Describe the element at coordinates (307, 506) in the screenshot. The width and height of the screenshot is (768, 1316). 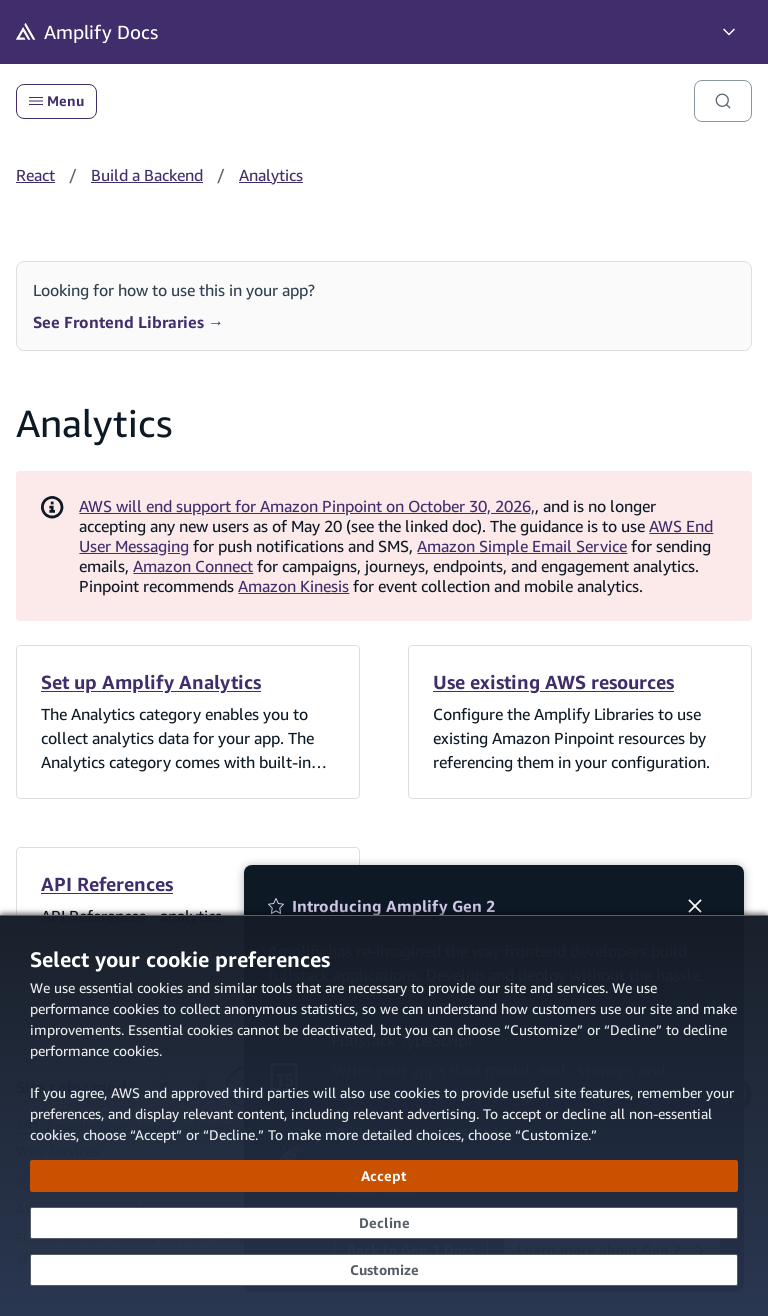
I see `AWS will end support for Amazon Pinpoint on October 30, 2026,` at that location.